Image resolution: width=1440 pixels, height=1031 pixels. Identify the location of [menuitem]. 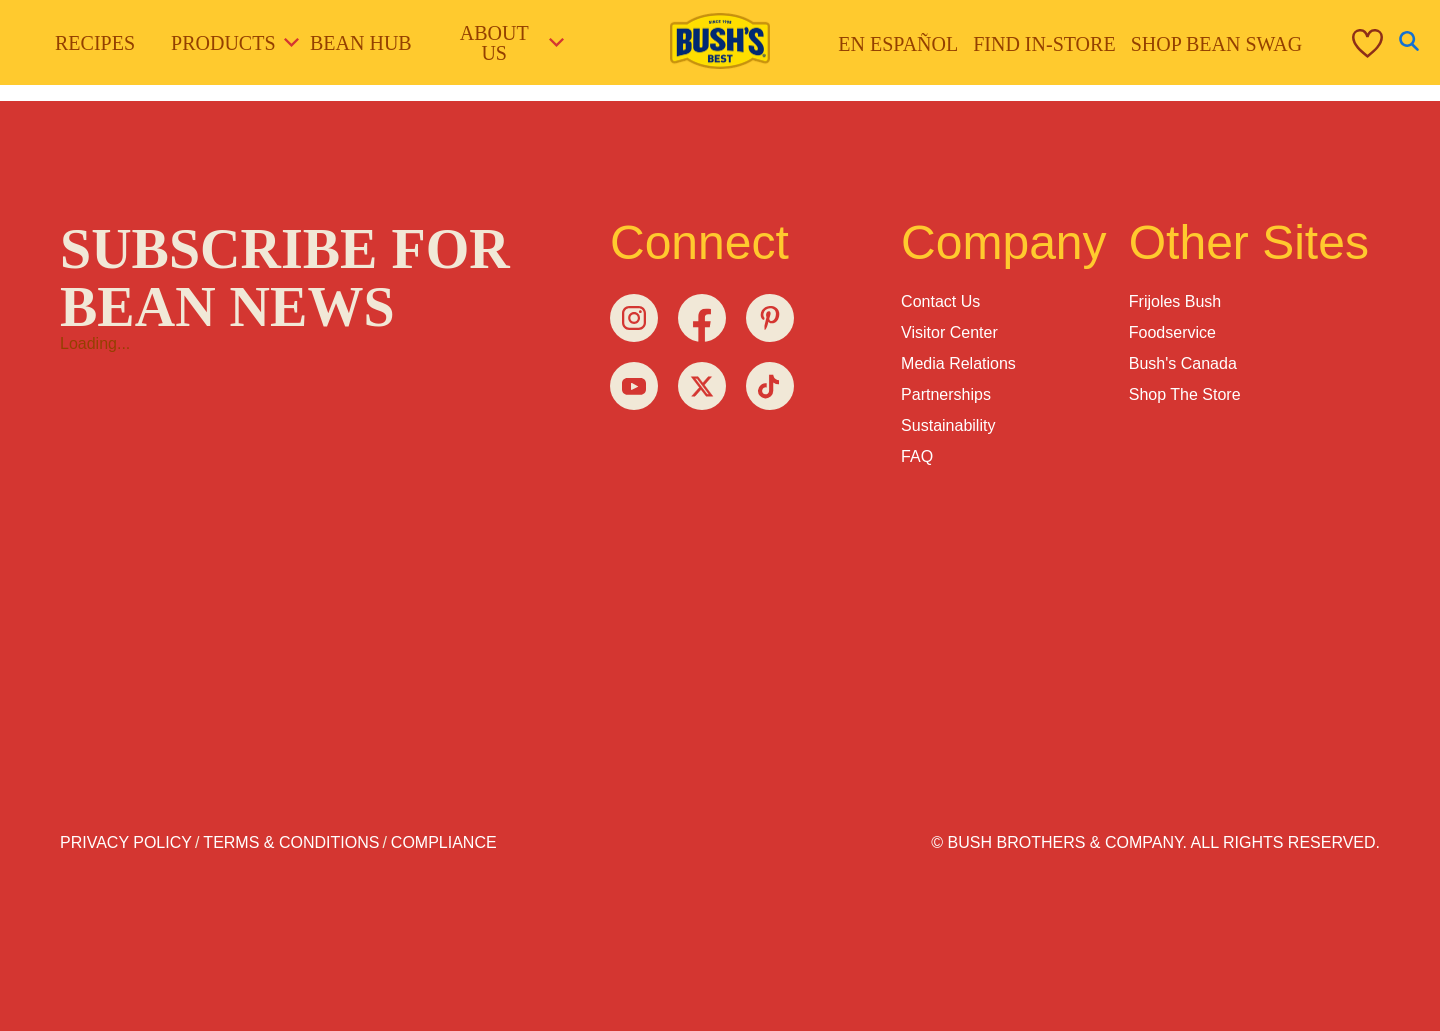
(1342, 42).